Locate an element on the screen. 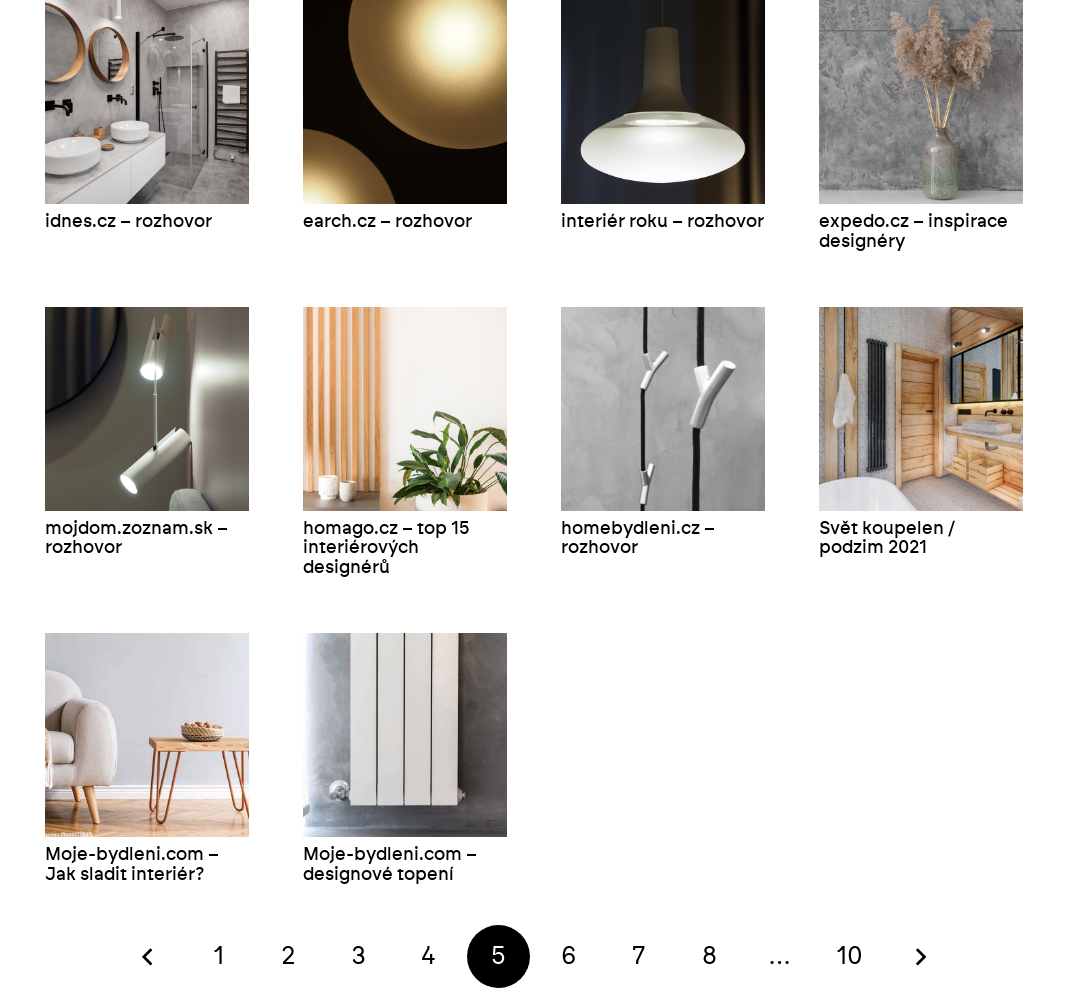  interiér roku – rozhovor is located at coordinates (662, 222).